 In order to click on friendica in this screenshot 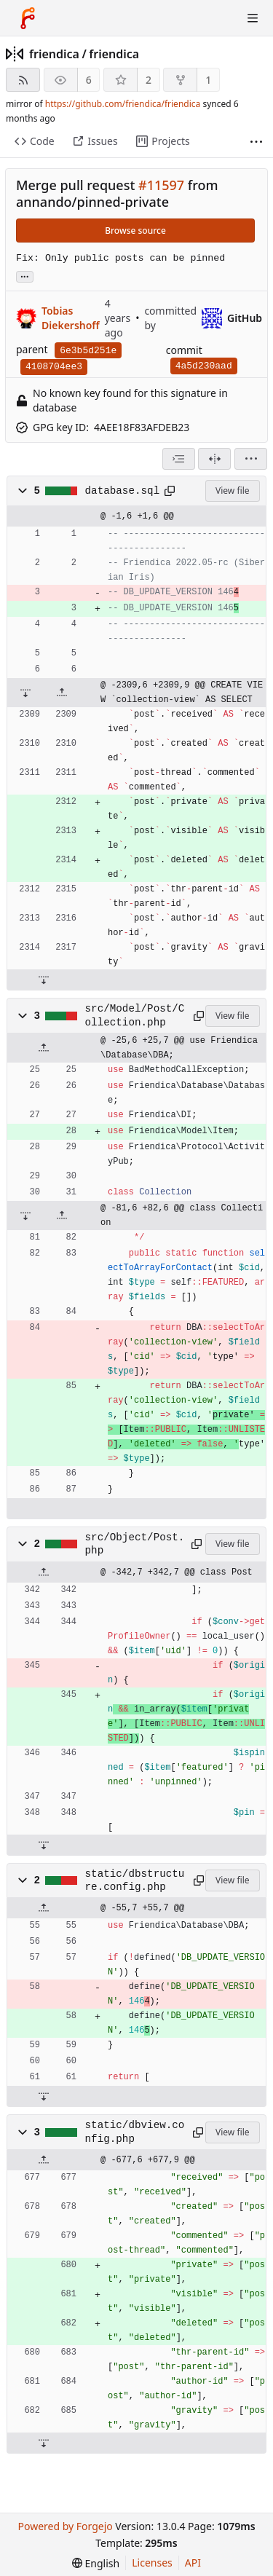, I will do `click(54, 54)`.